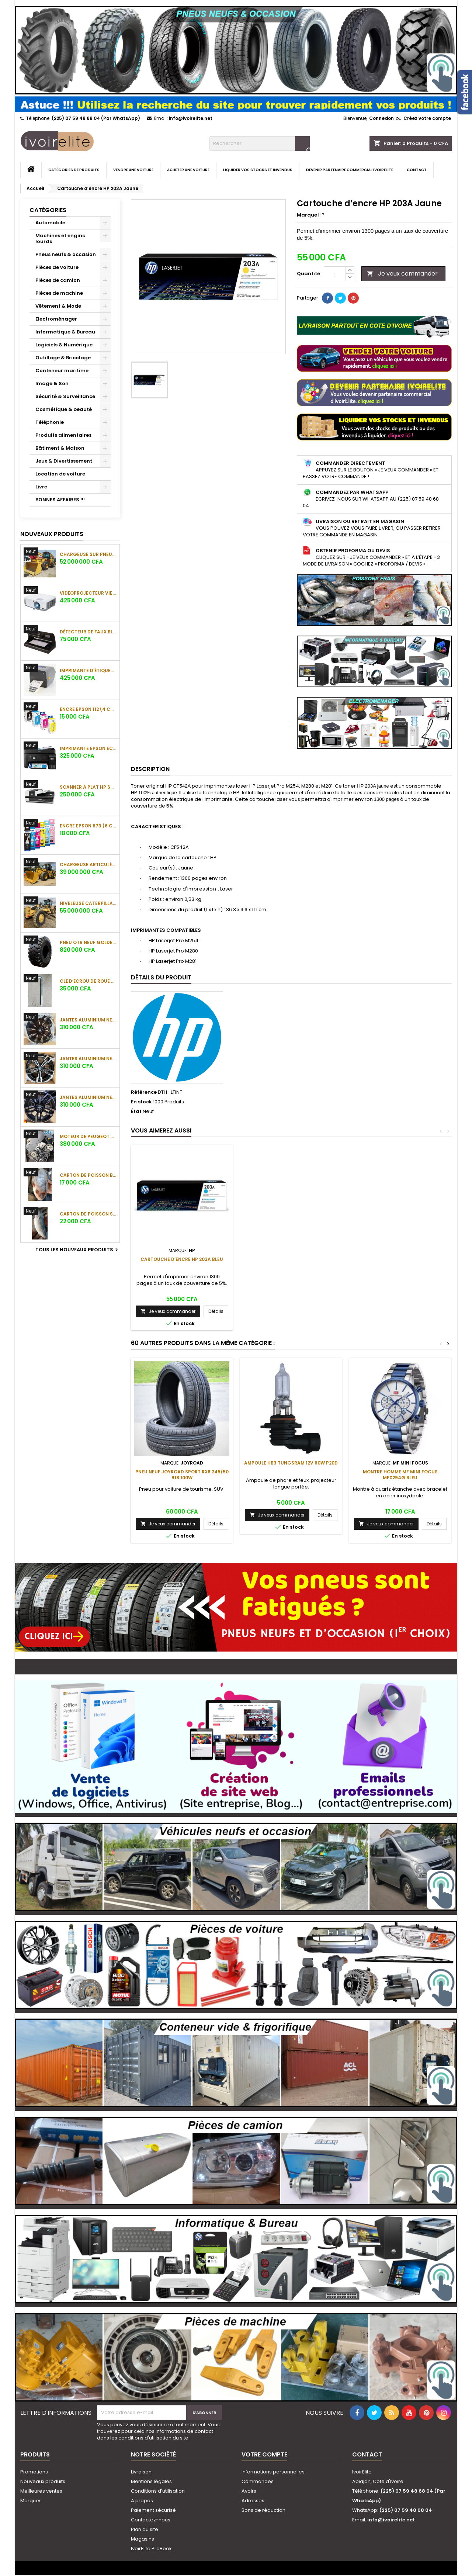 The height and width of the screenshot is (2576, 472). Describe the element at coordinates (88, 709) in the screenshot. I see `Encre Epson 112 (4 couleurs)` at that location.